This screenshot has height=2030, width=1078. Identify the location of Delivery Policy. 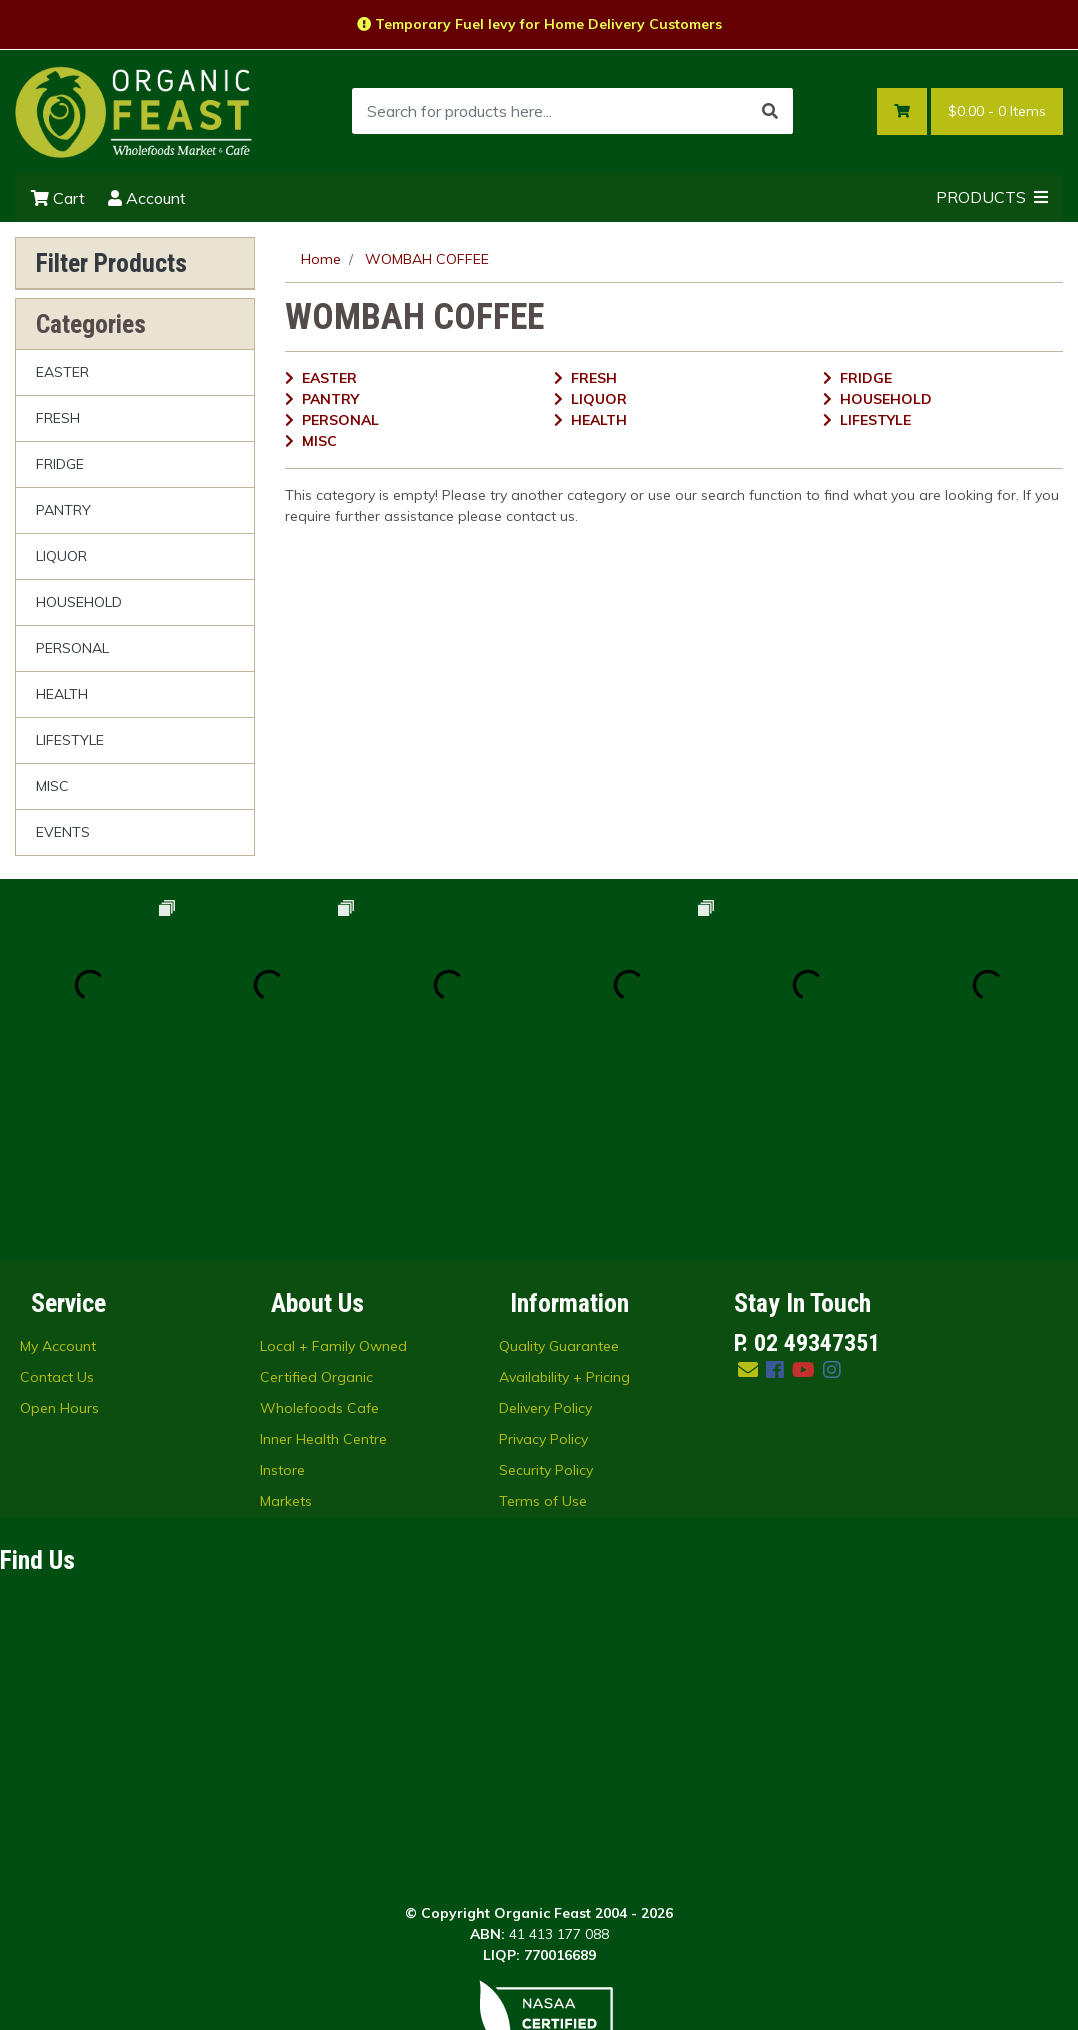
(545, 1229).